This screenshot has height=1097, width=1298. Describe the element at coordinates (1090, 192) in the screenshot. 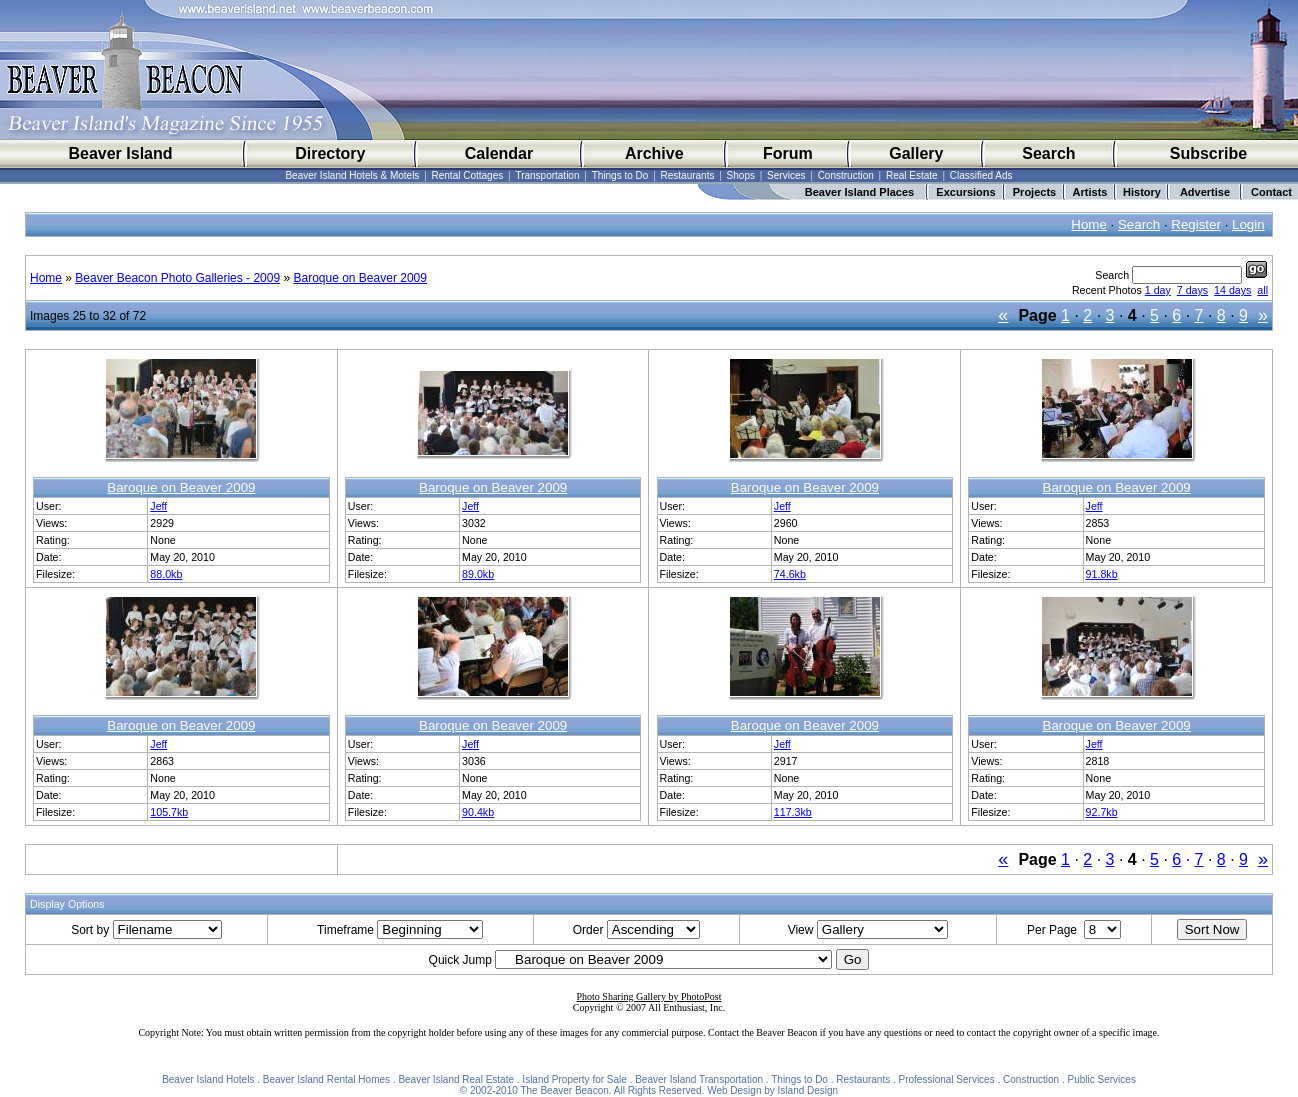

I see `Artists` at that location.